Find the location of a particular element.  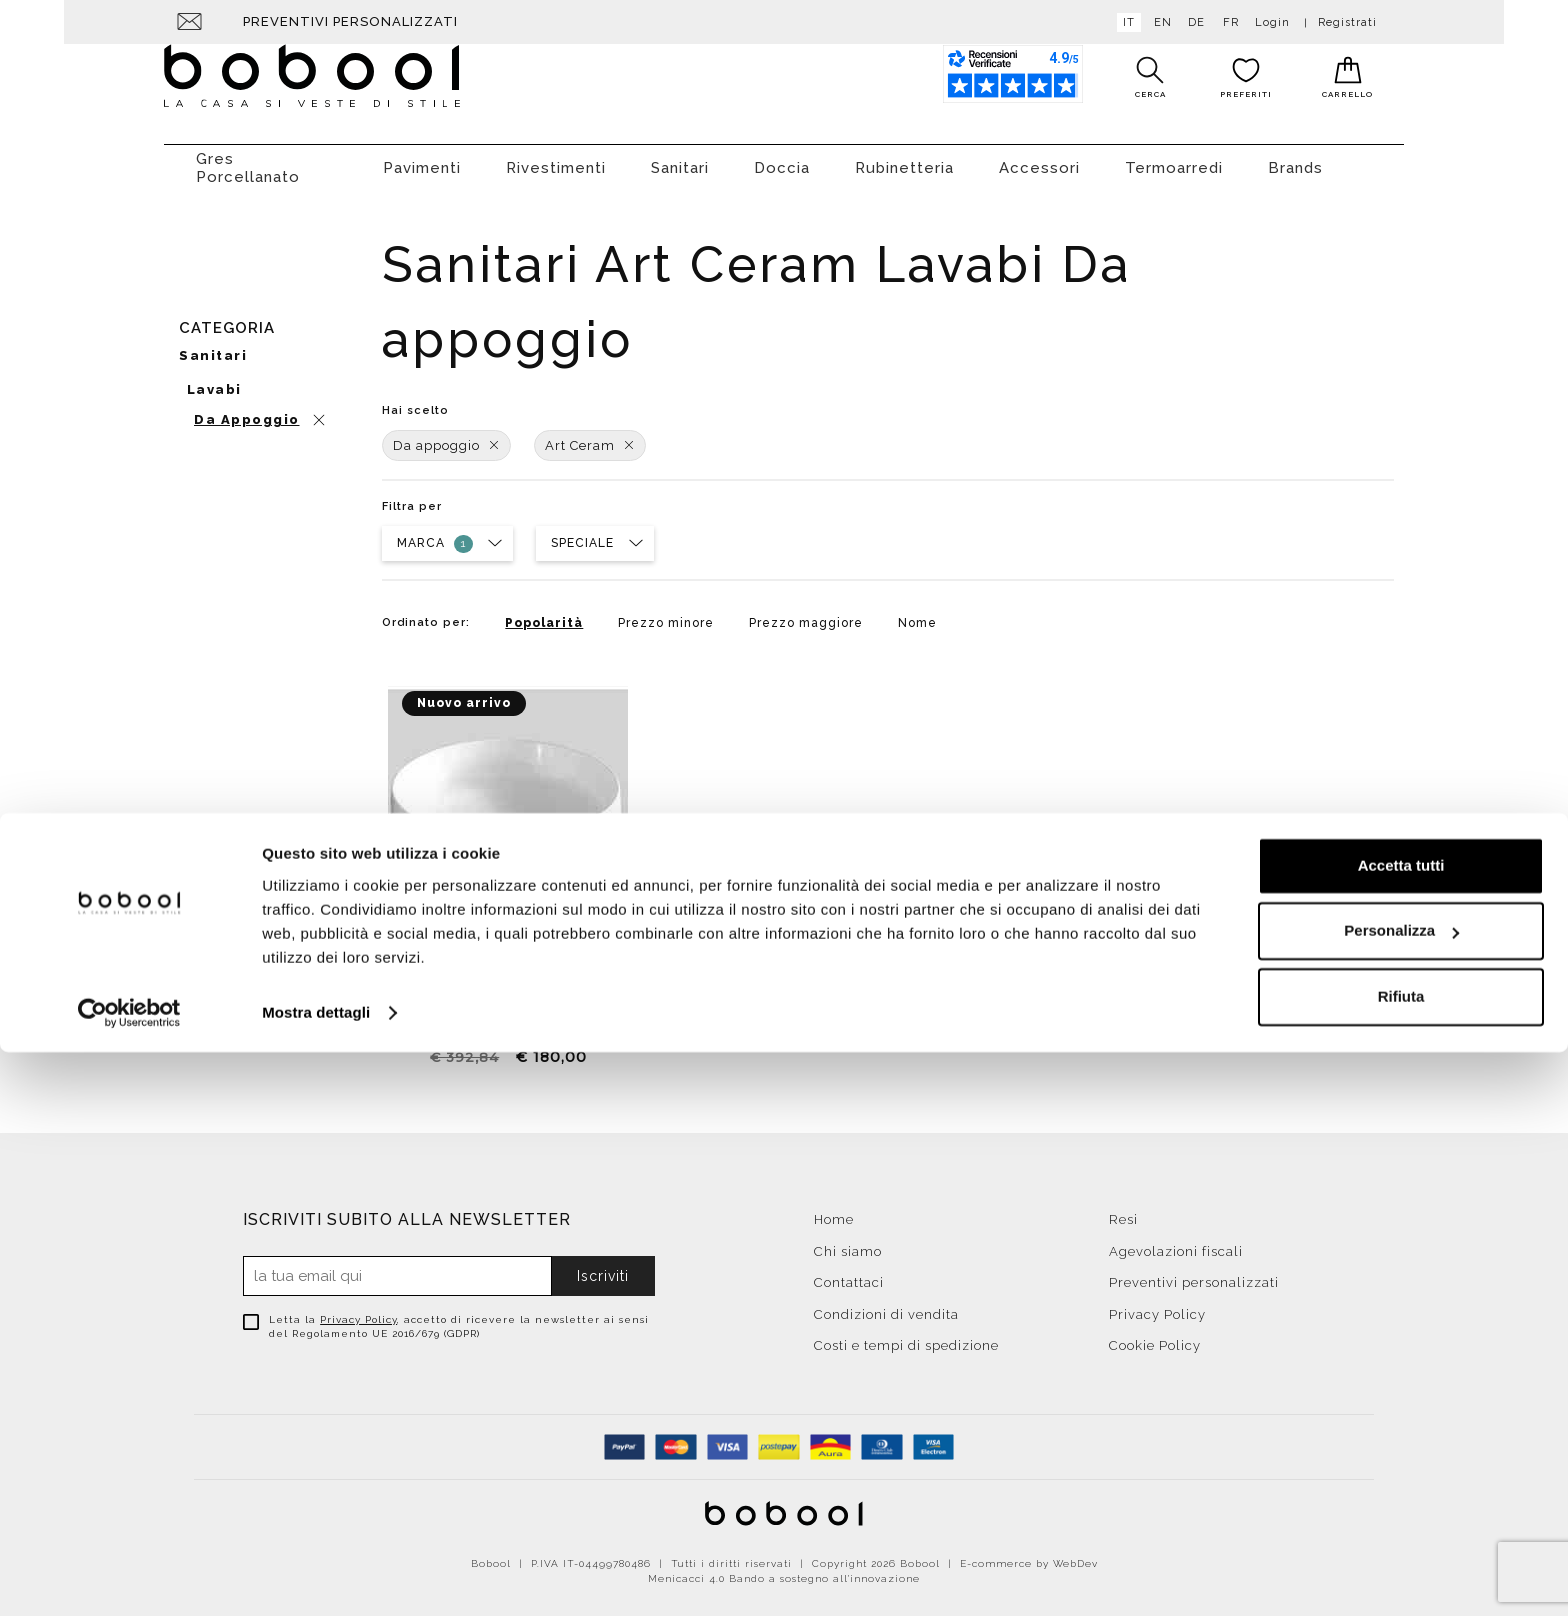

Pavimenti is located at coordinates (422, 158).